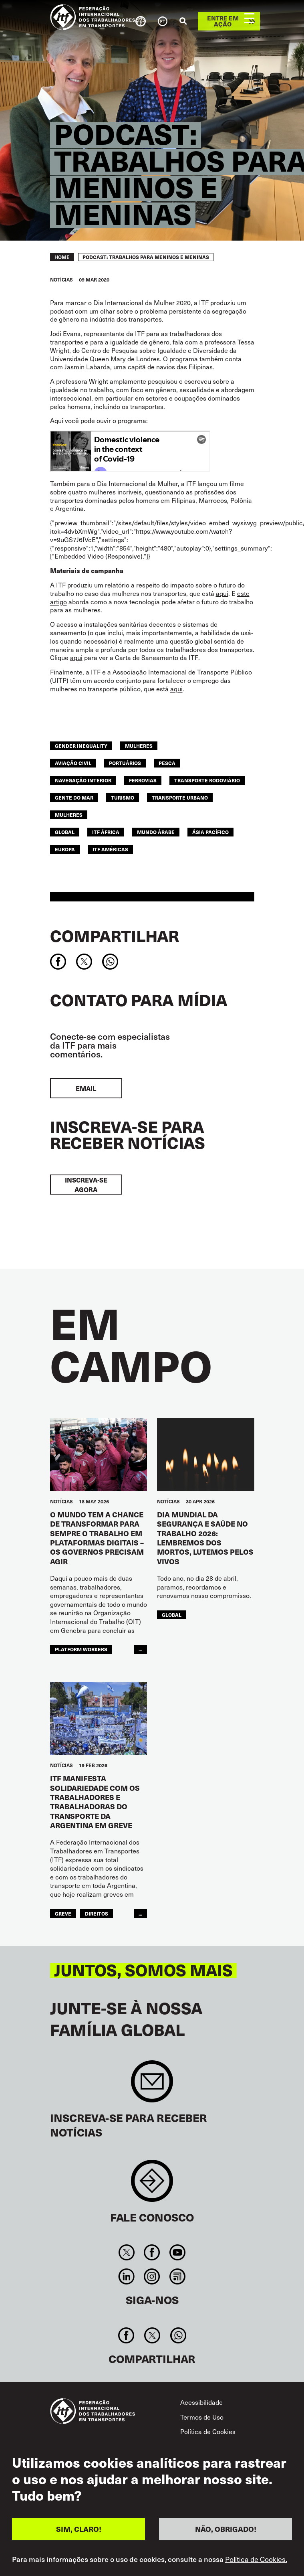 This screenshot has width=304, height=2576. Describe the element at coordinates (167, 763) in the screenshot. I see `Pesca` at that location.